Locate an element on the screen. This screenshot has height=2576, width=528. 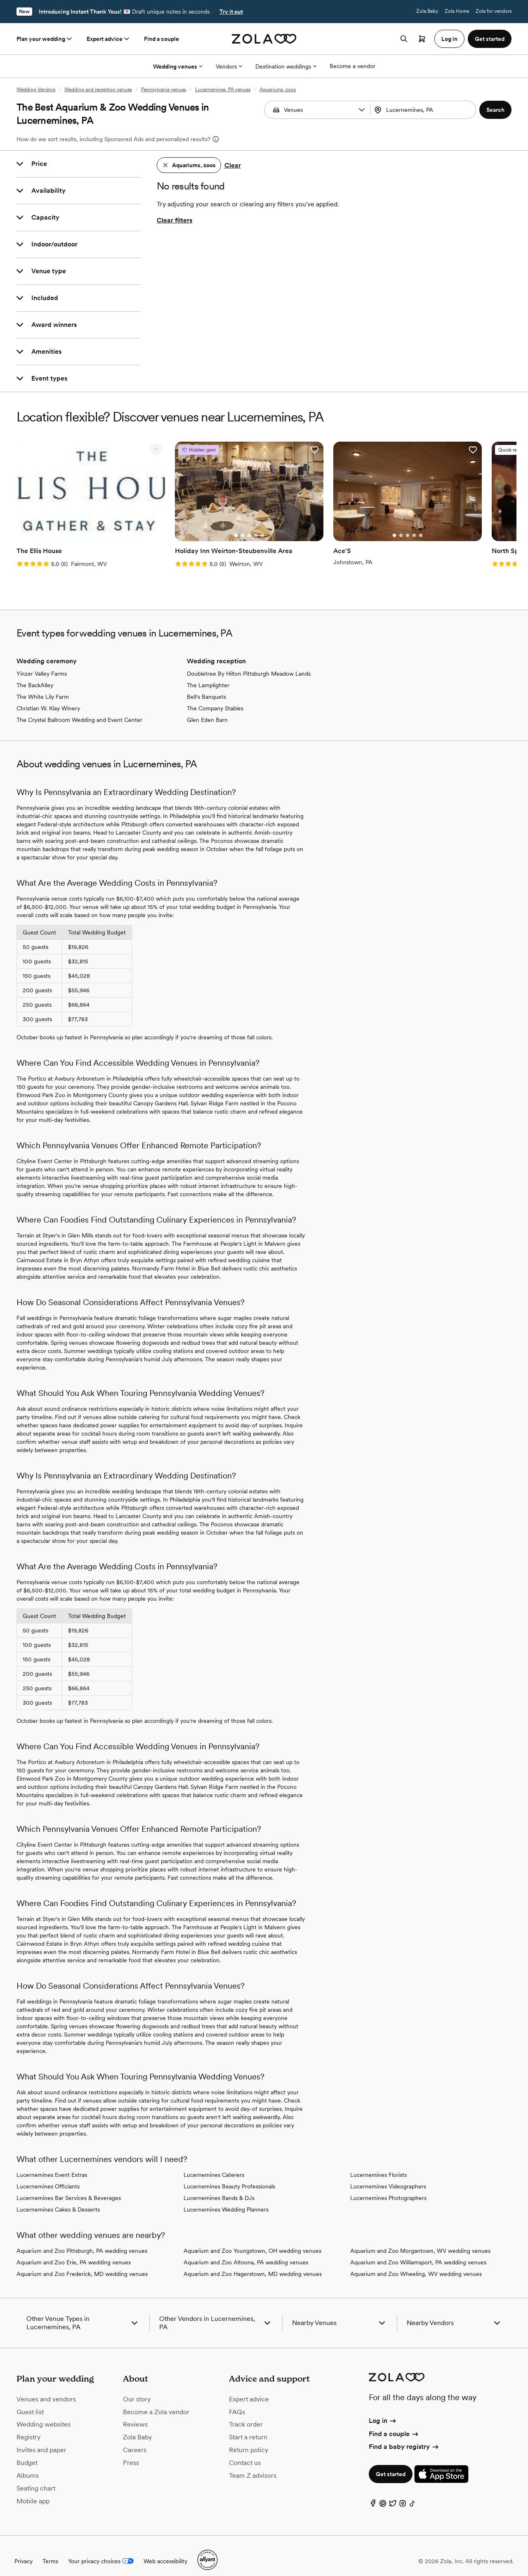
Aquariums, zoos is located at coordinates (277, 89).